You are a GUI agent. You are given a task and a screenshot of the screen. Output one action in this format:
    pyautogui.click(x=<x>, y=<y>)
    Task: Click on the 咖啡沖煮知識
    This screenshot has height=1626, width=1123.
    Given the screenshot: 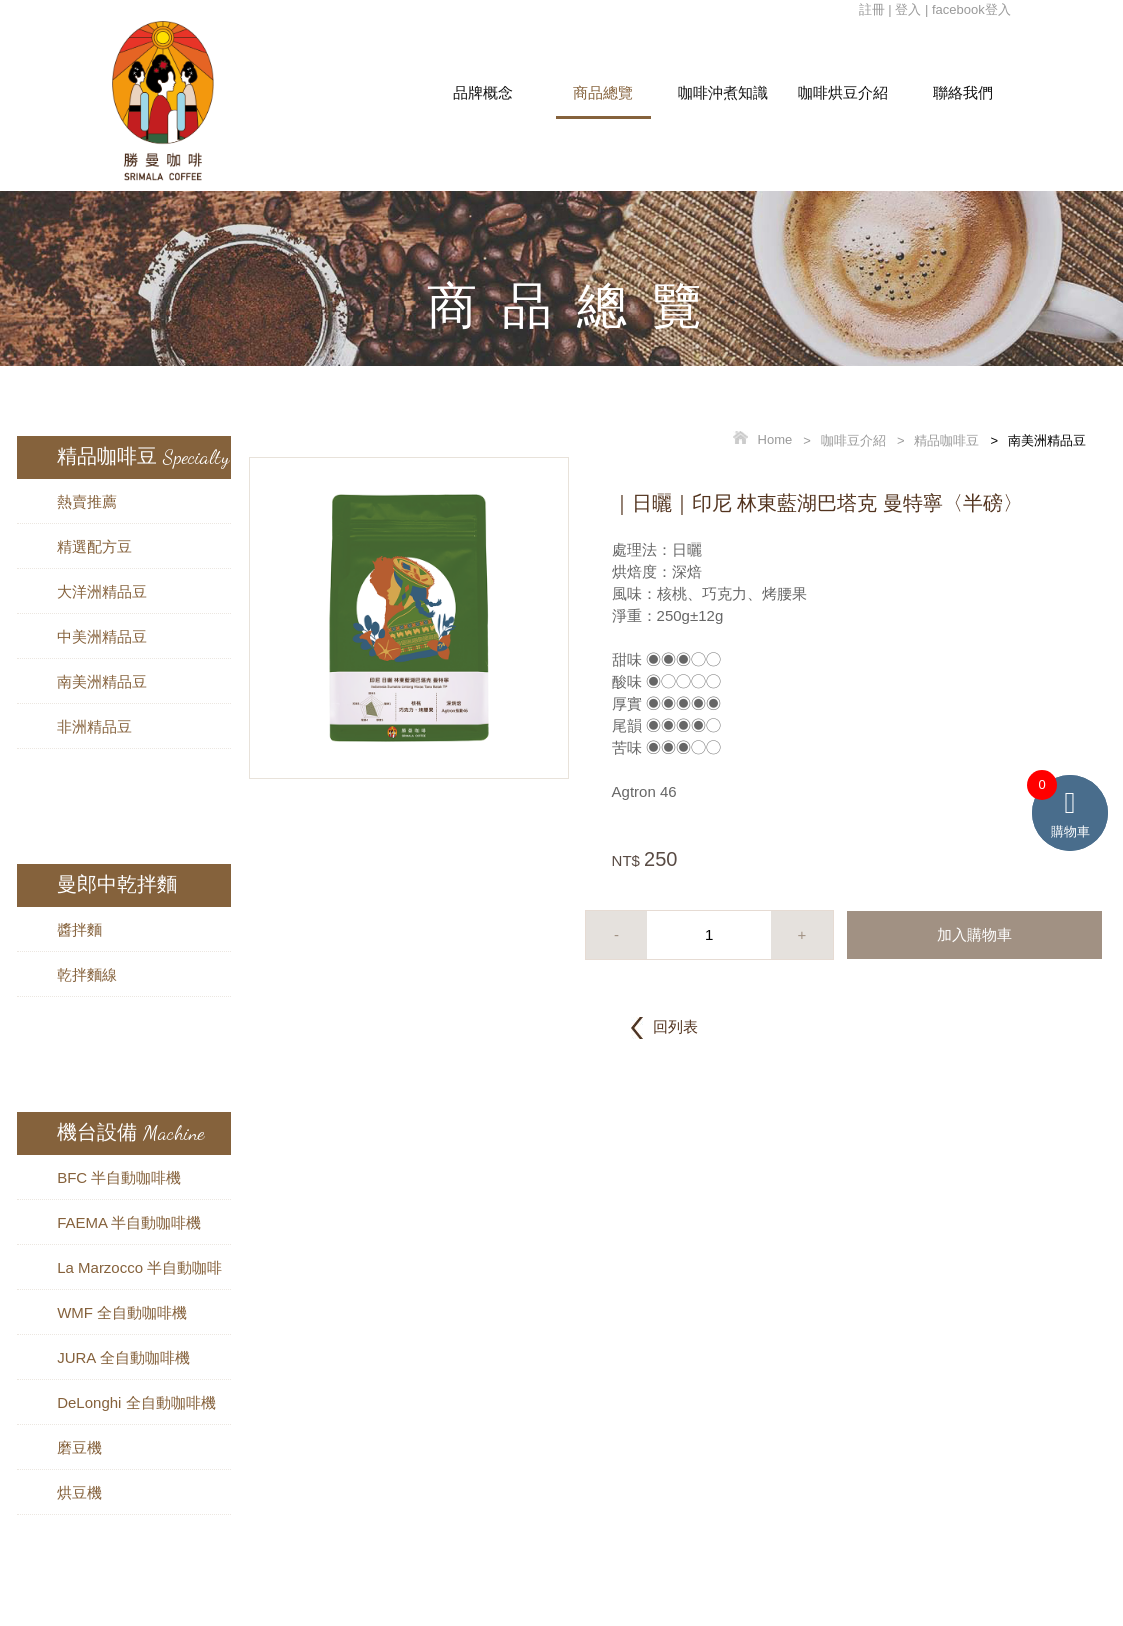 What is the action you would take?
    pyautogui.click(x=723, y=92)
    